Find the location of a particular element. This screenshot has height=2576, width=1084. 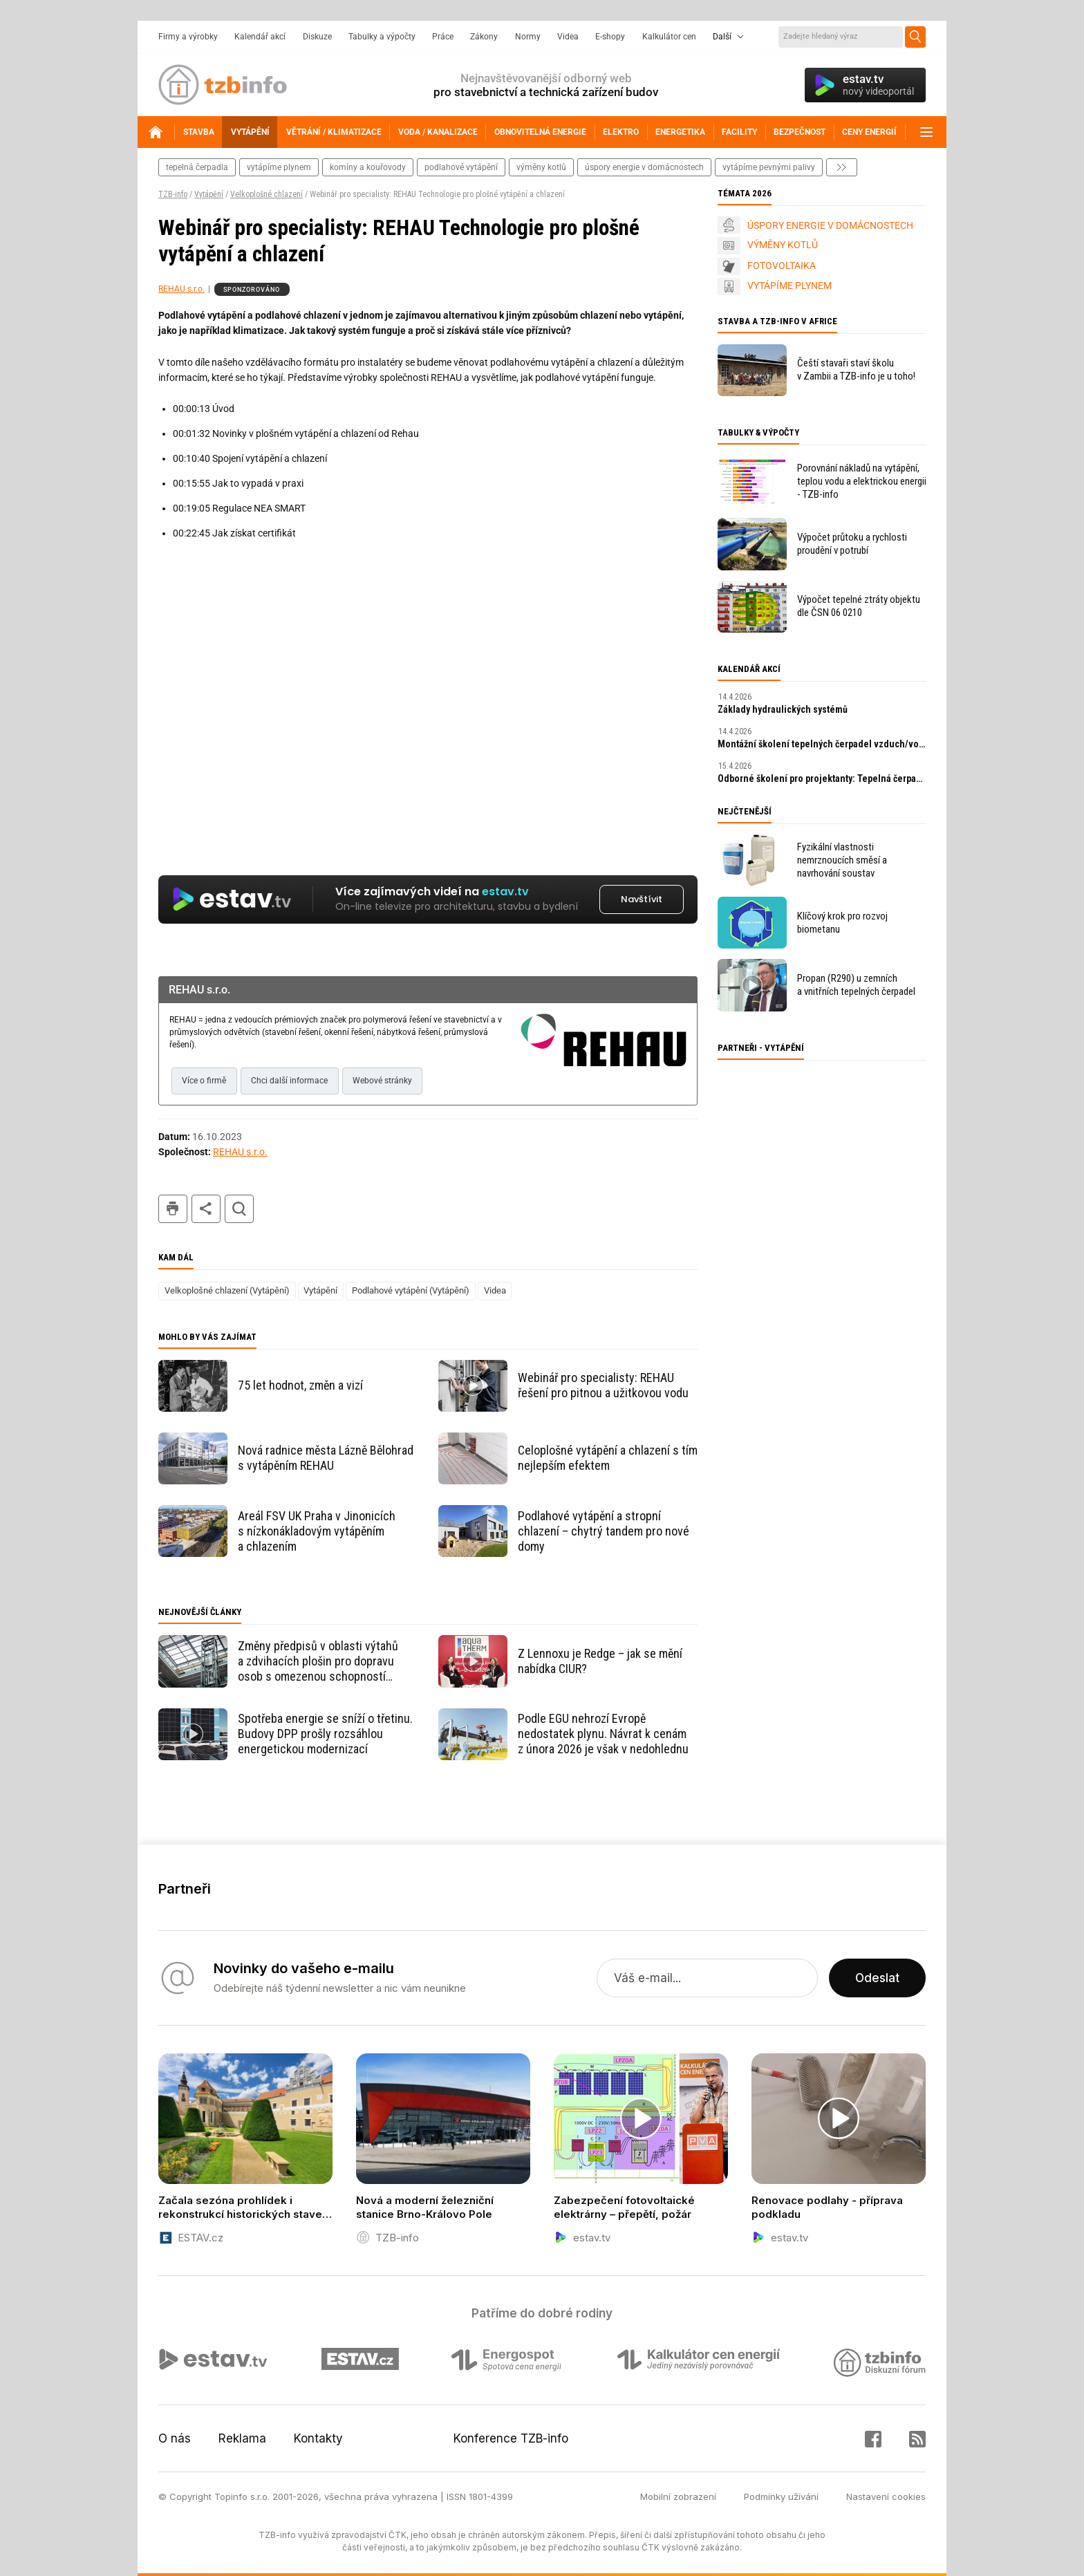

VYTÁPÍME PLYNEM is located at coordinates (789, 285).